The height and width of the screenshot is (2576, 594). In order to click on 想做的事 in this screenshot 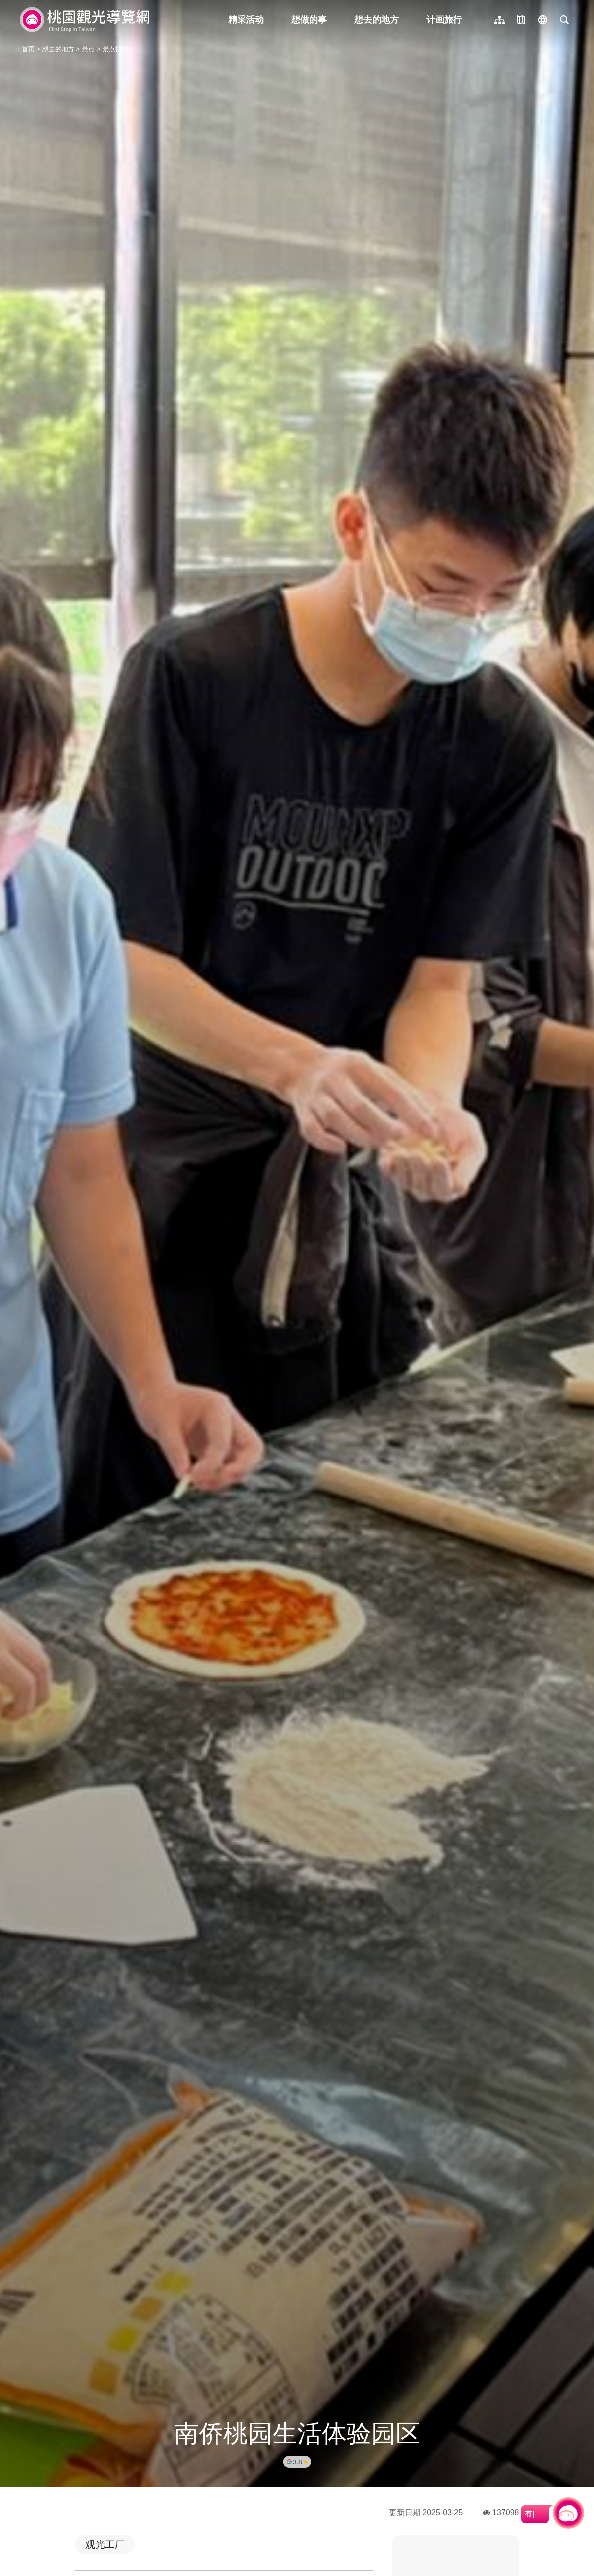, I will do `click(309, 20)`.